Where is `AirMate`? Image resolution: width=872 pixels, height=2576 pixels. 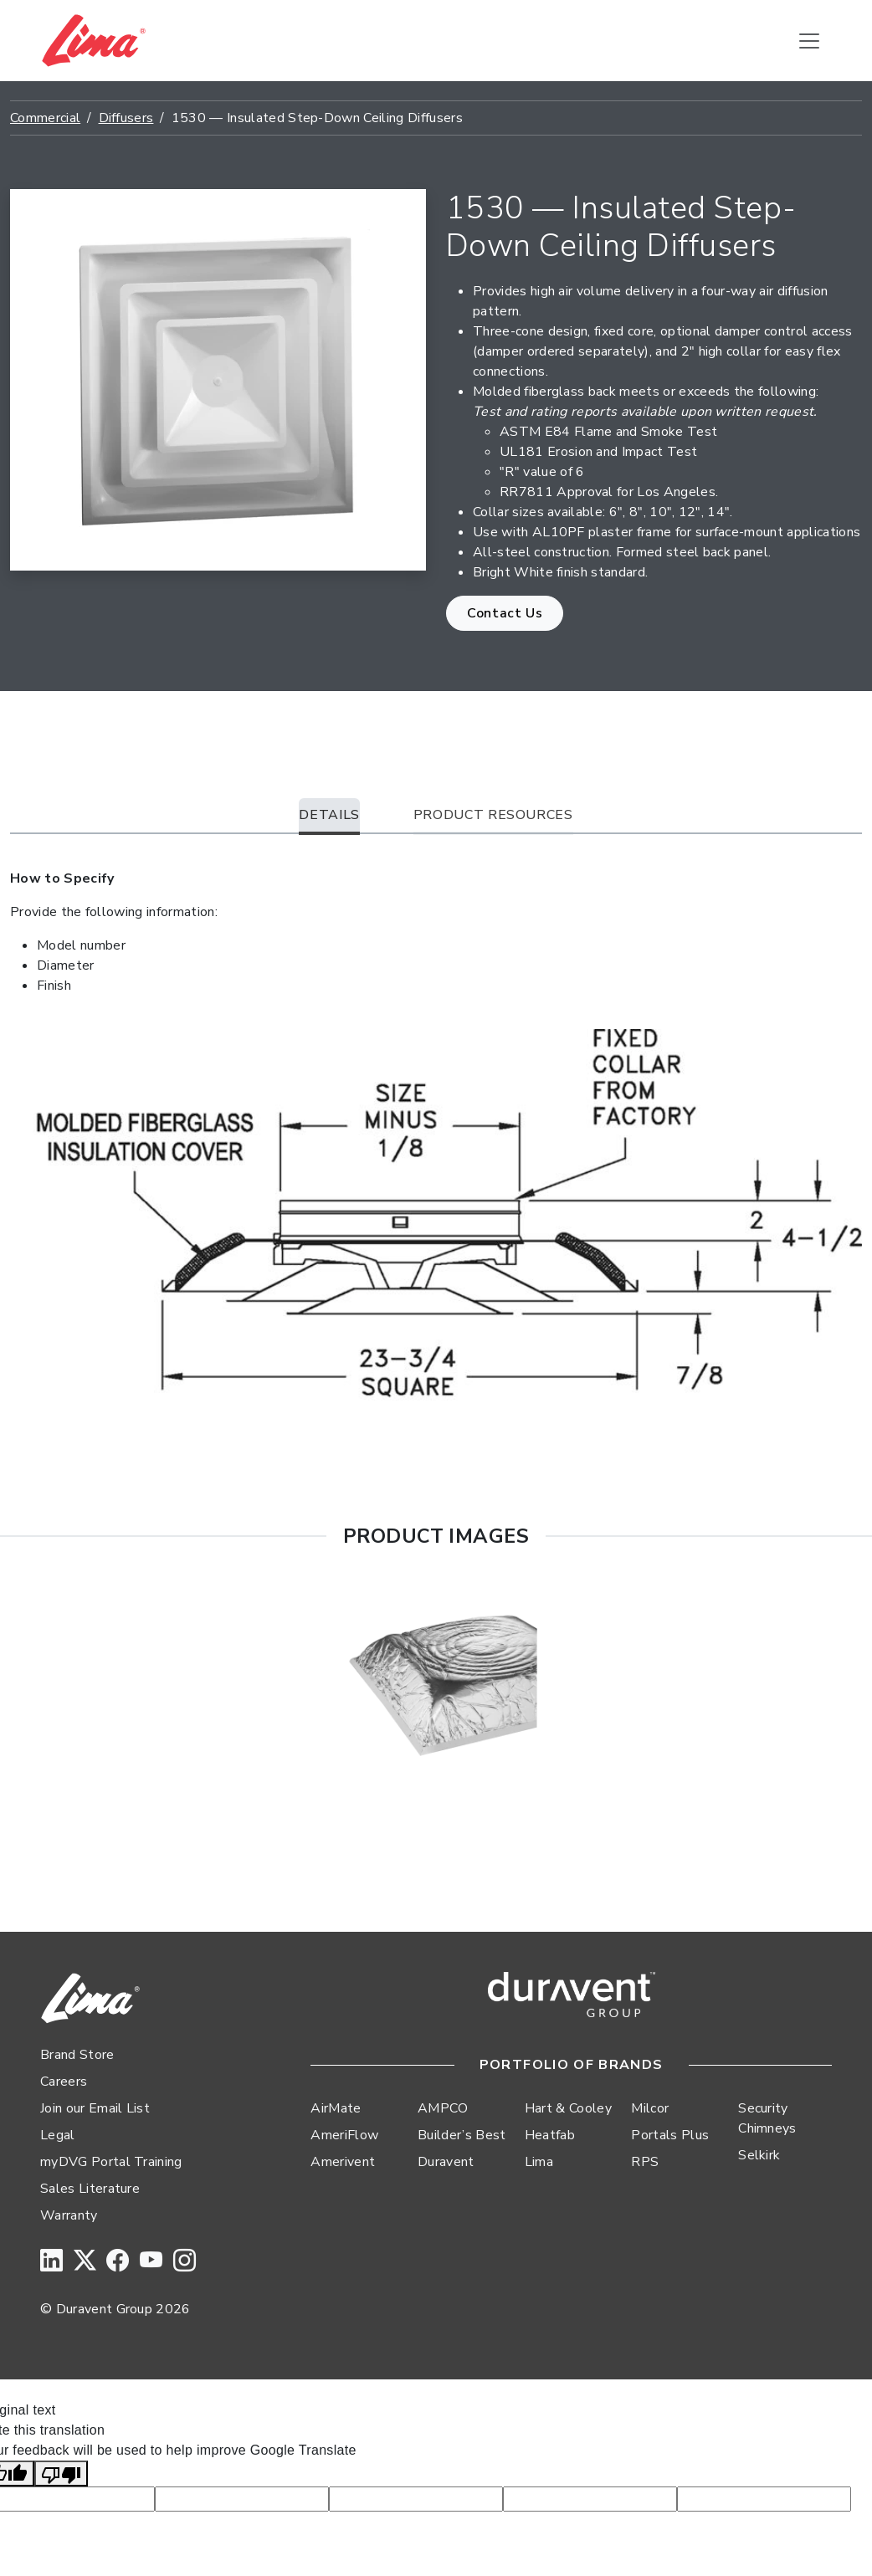 AirMate is located at coordinates (335, 2108).